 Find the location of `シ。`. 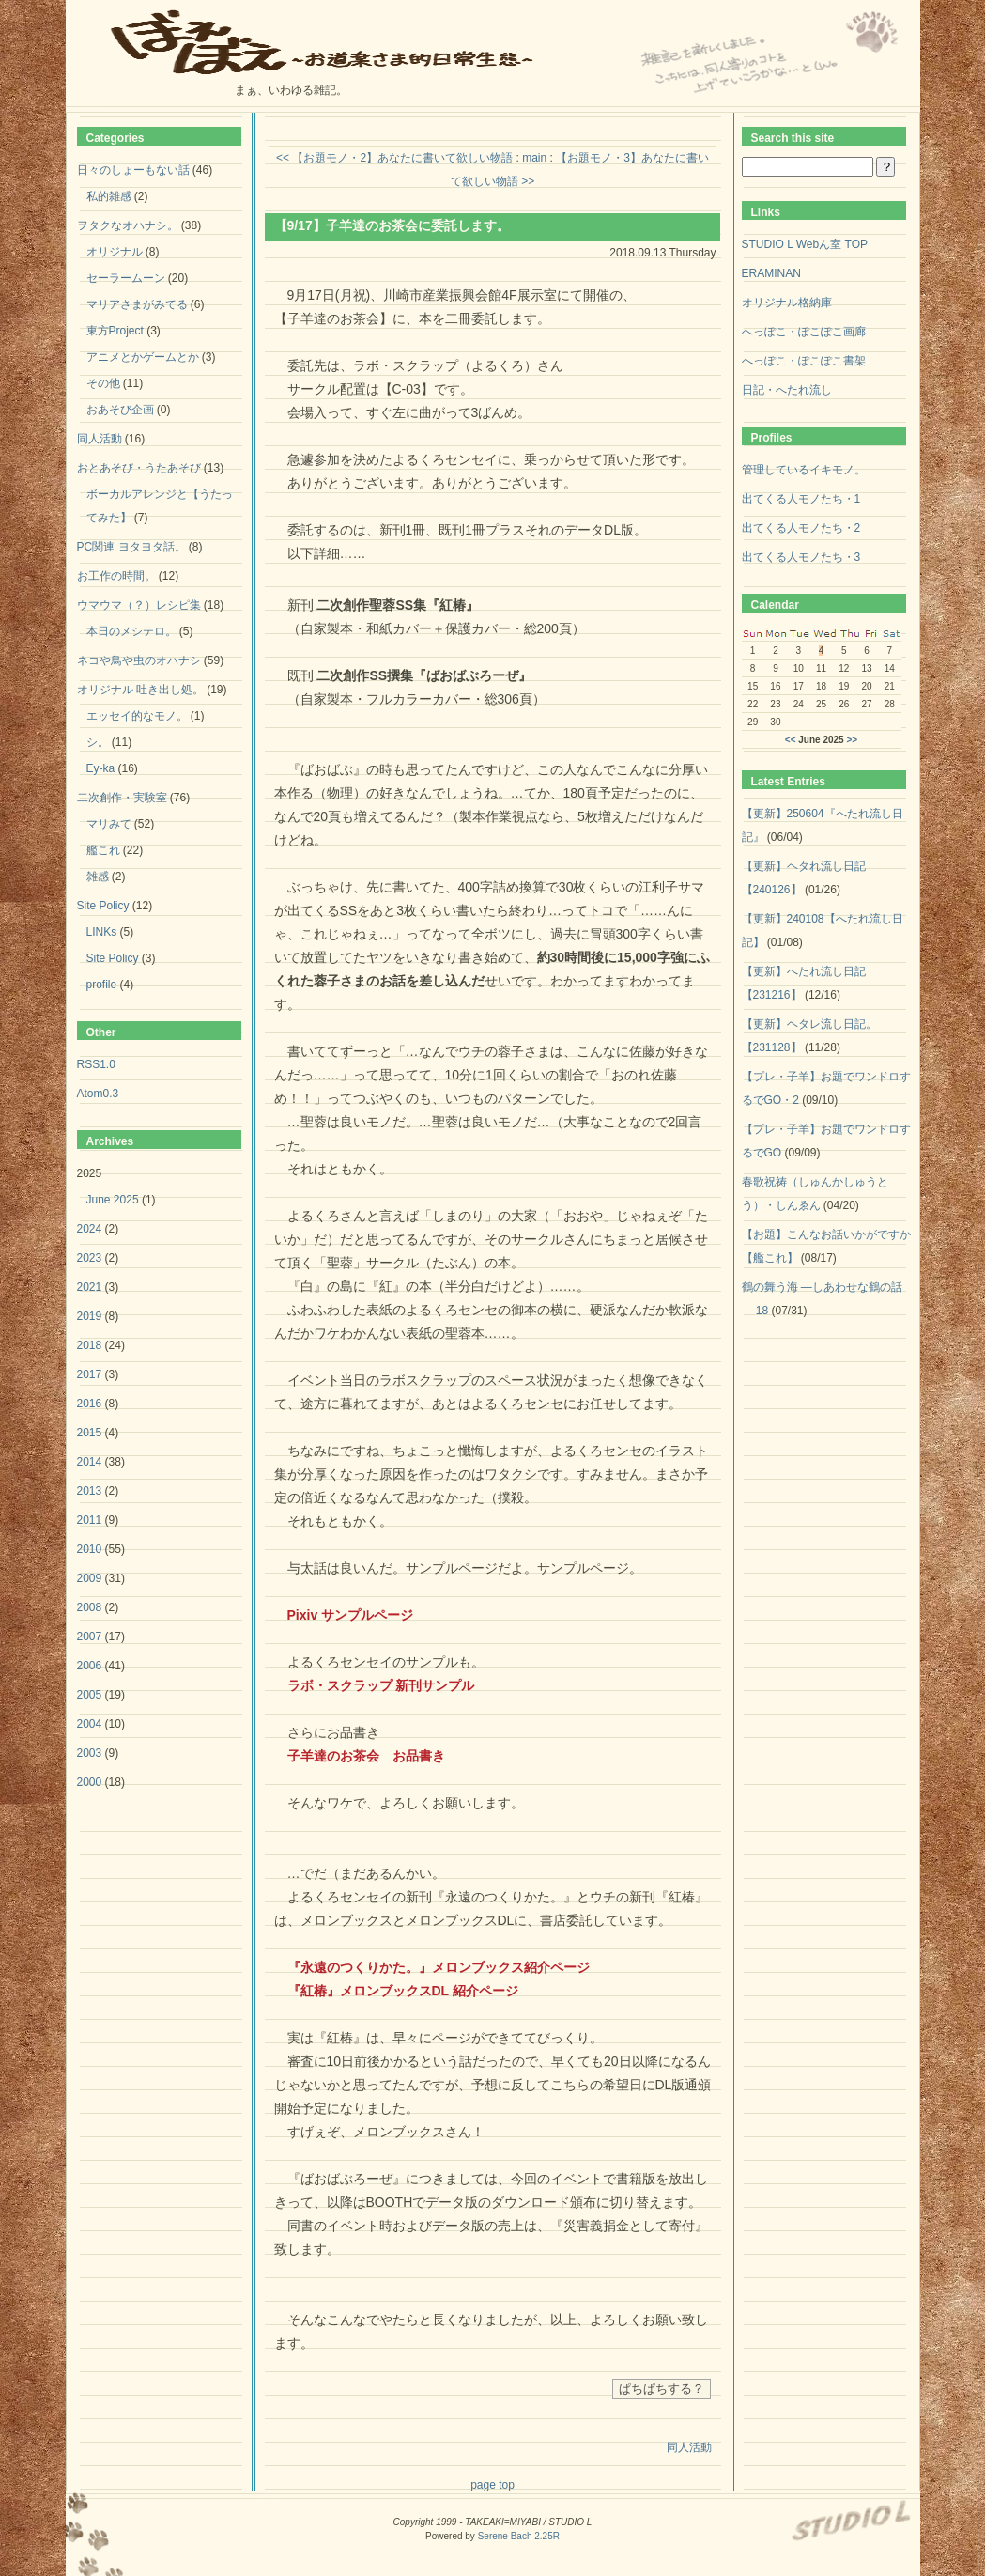

シ。 is located at coordinates (97, 742).